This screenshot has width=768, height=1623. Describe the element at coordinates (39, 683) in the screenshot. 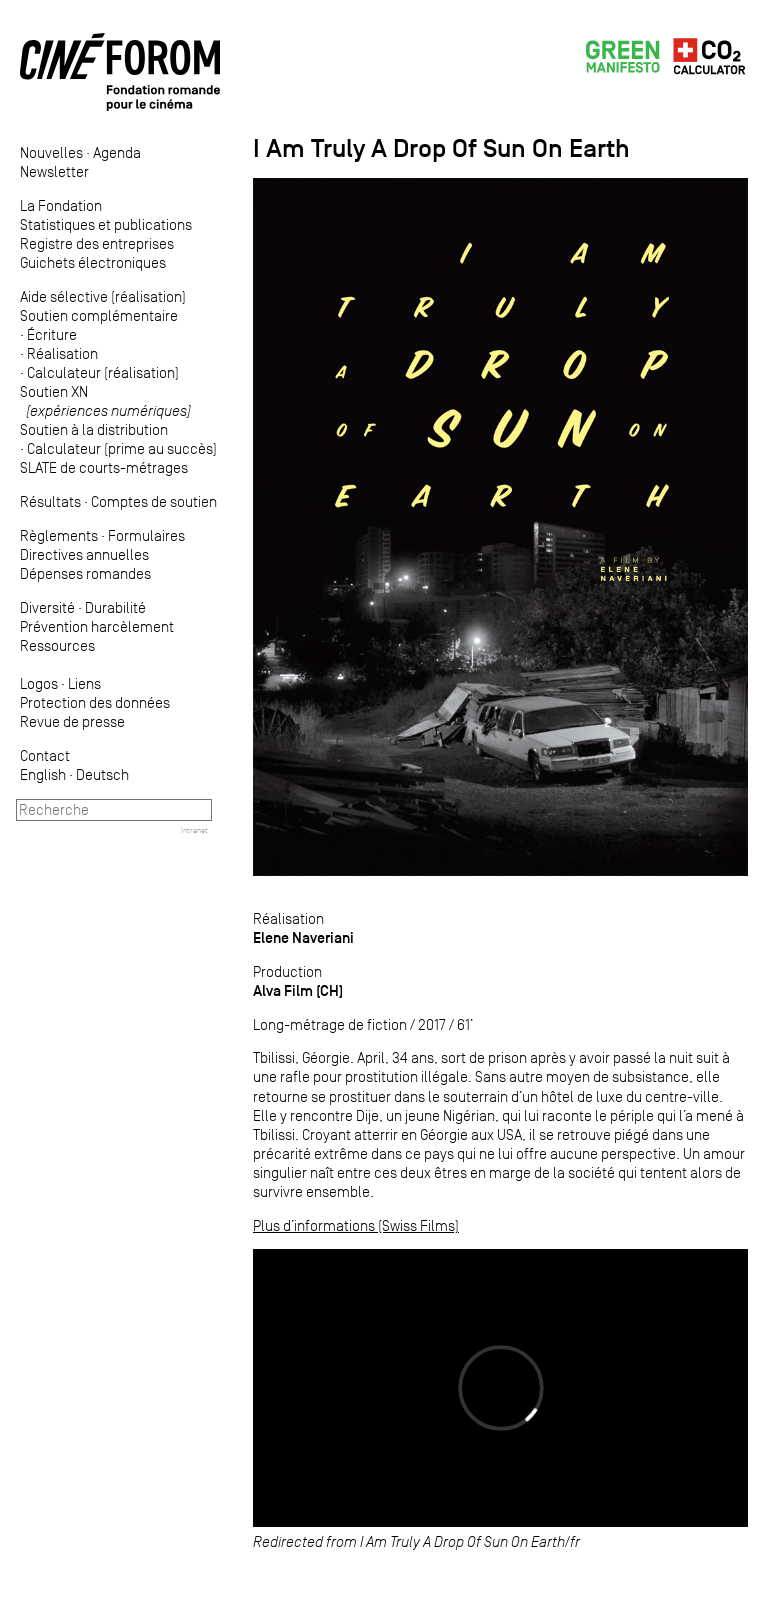

I see `Logos` at that location.